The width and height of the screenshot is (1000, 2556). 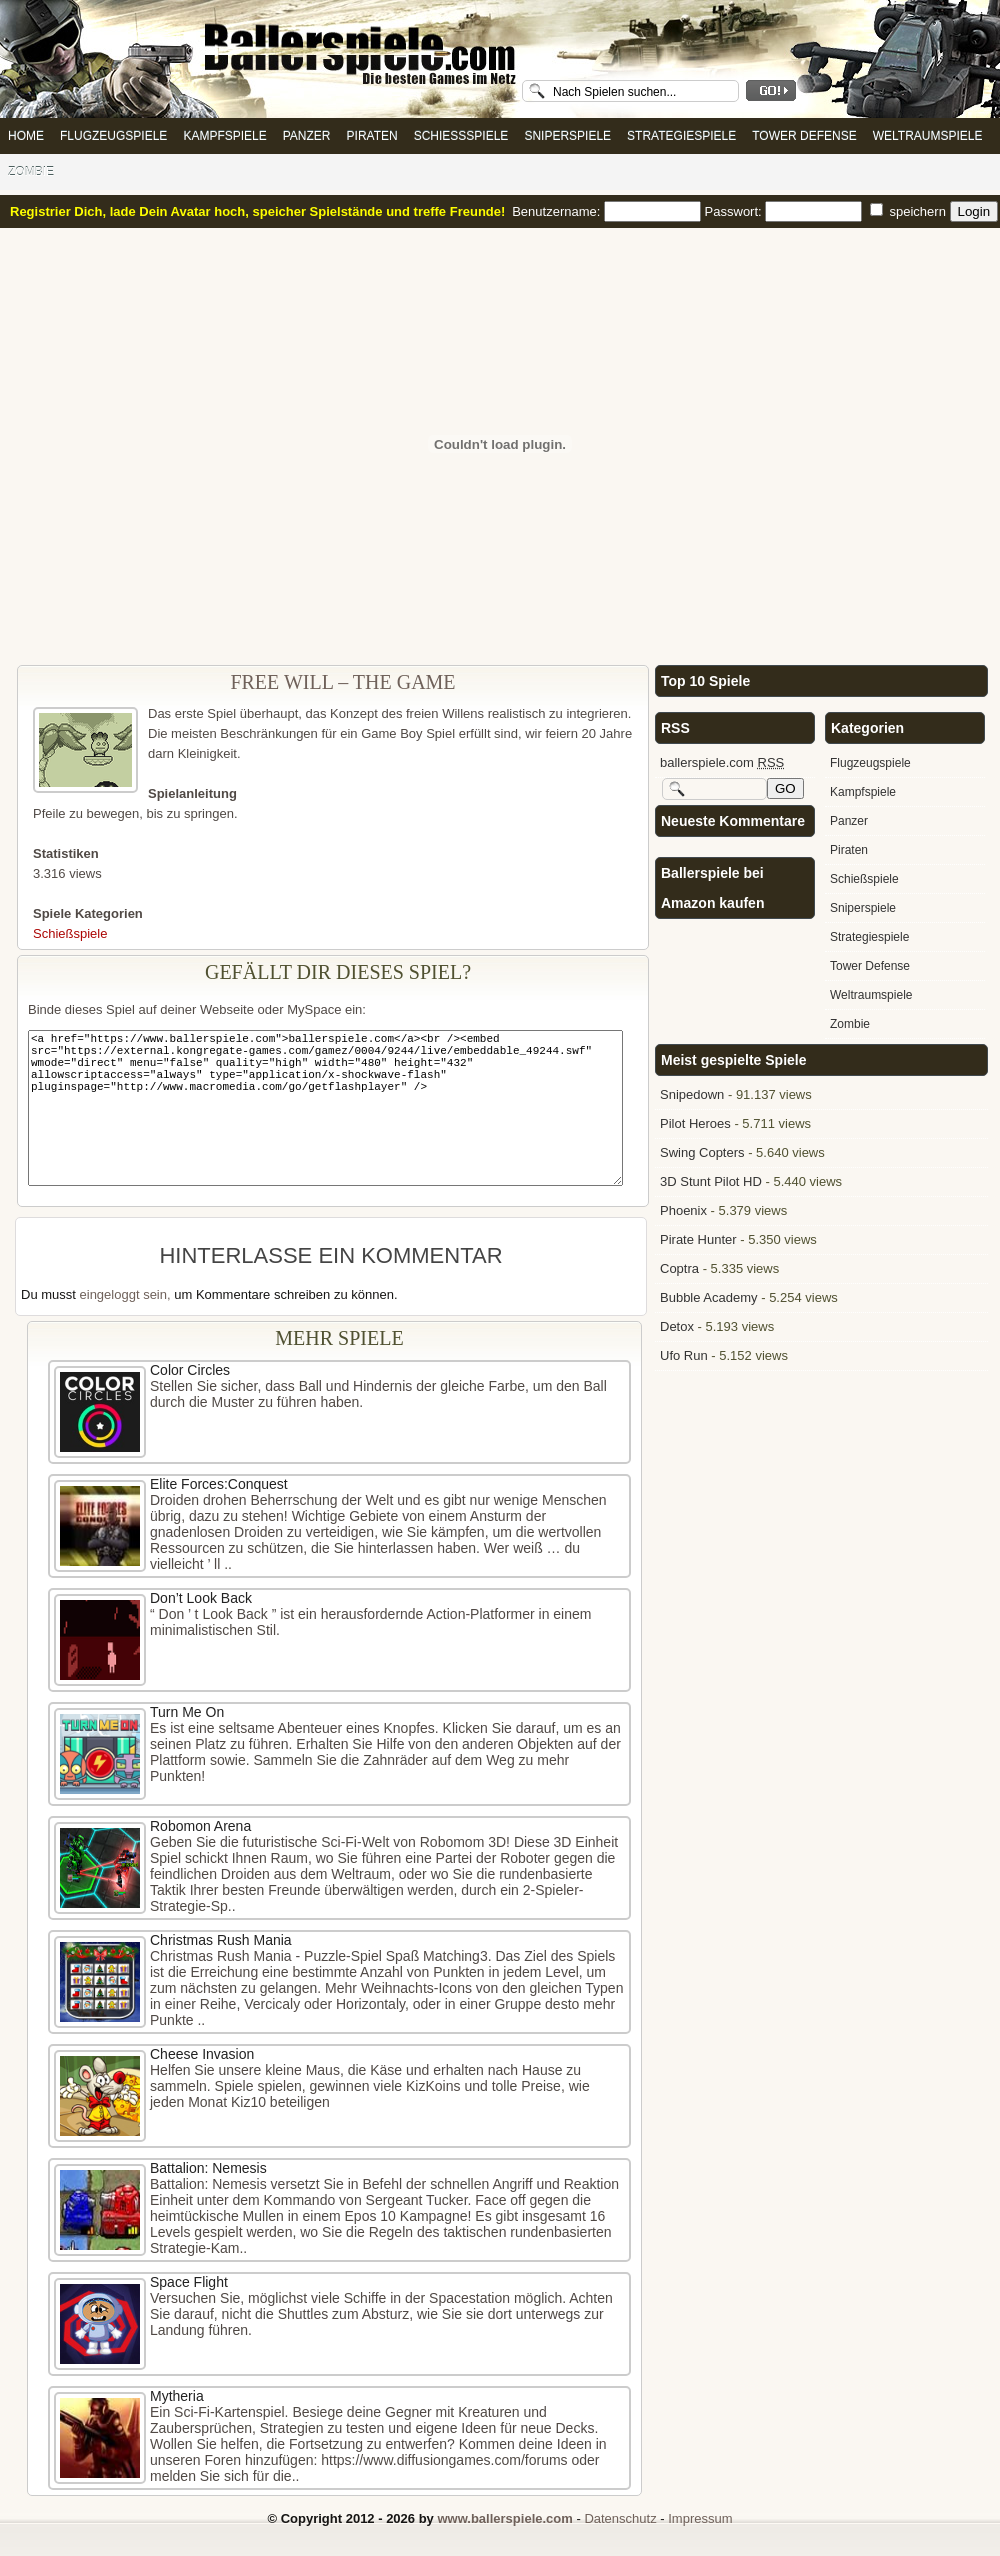 I want to click on Sniperspiele, so click(x=567, y=136).